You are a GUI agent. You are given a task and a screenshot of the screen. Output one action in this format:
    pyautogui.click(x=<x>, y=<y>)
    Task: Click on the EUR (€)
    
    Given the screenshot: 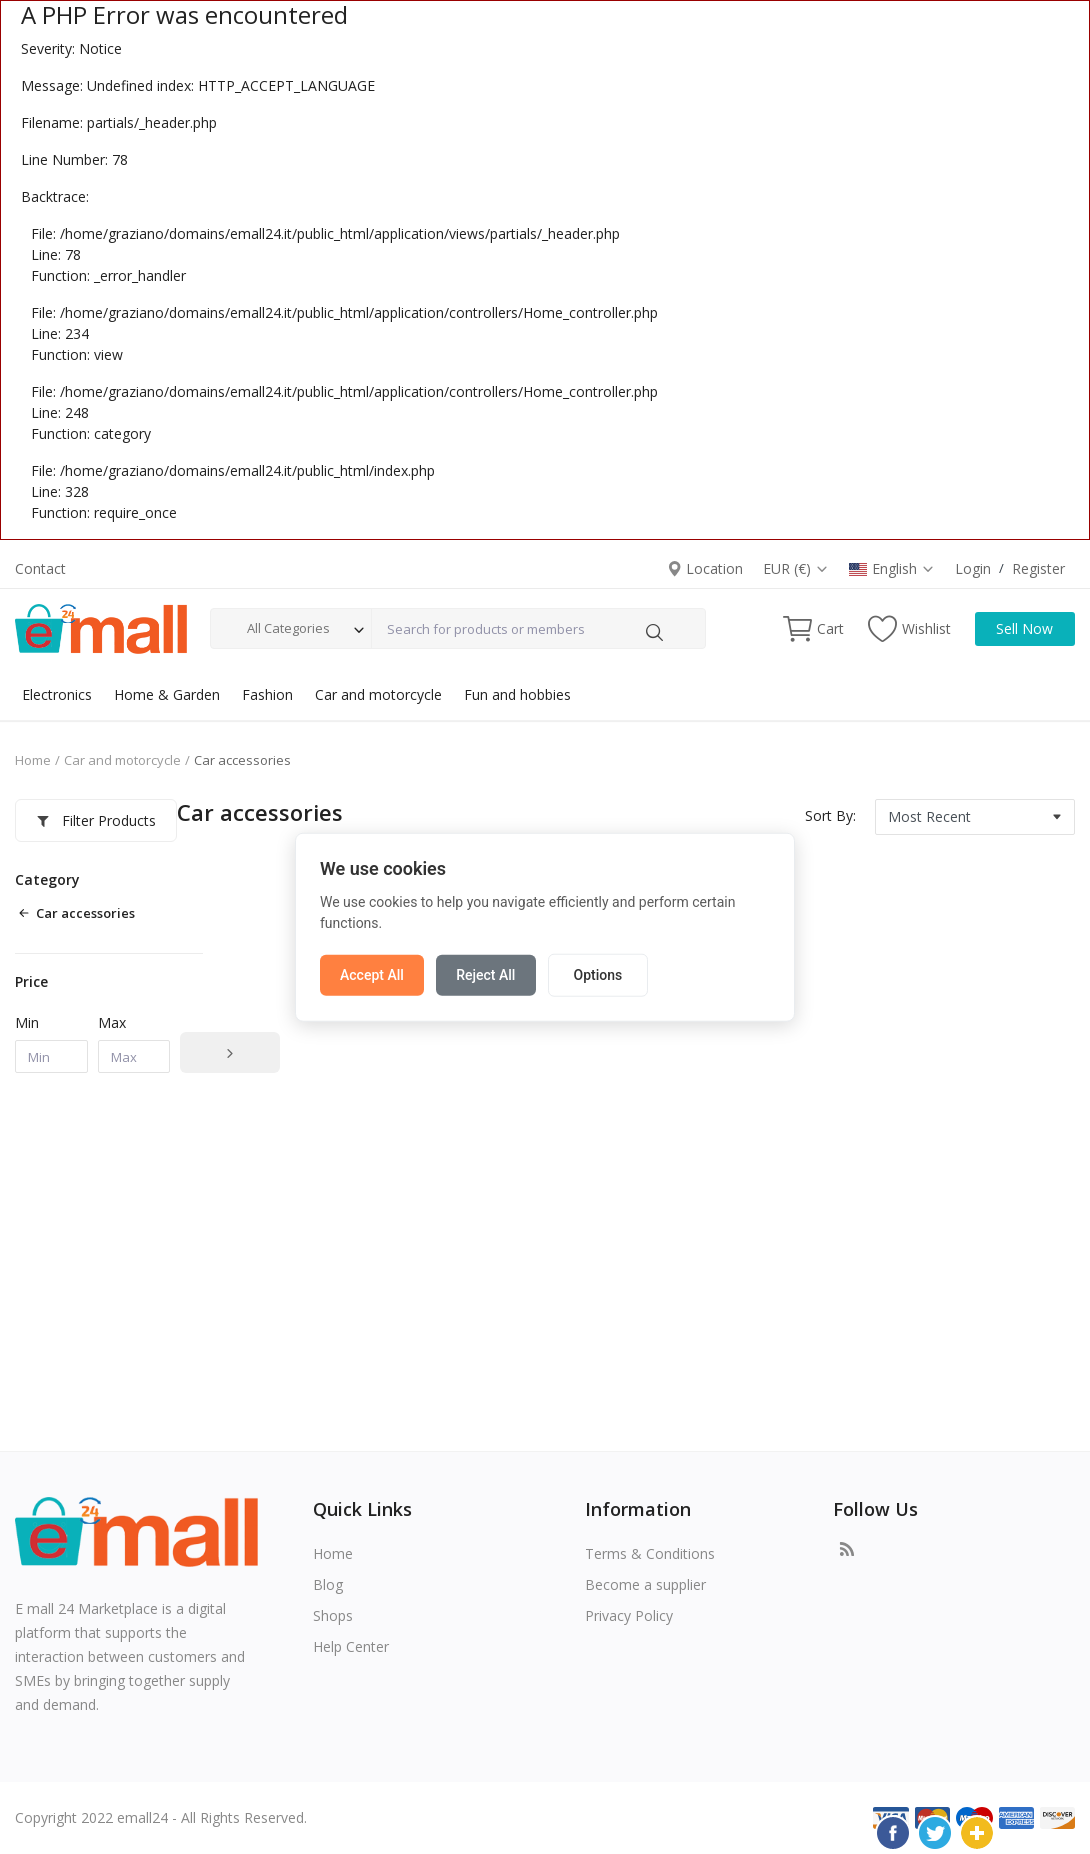 What is the action you would take?
    pyautogui.click(x=796, y=568)
    